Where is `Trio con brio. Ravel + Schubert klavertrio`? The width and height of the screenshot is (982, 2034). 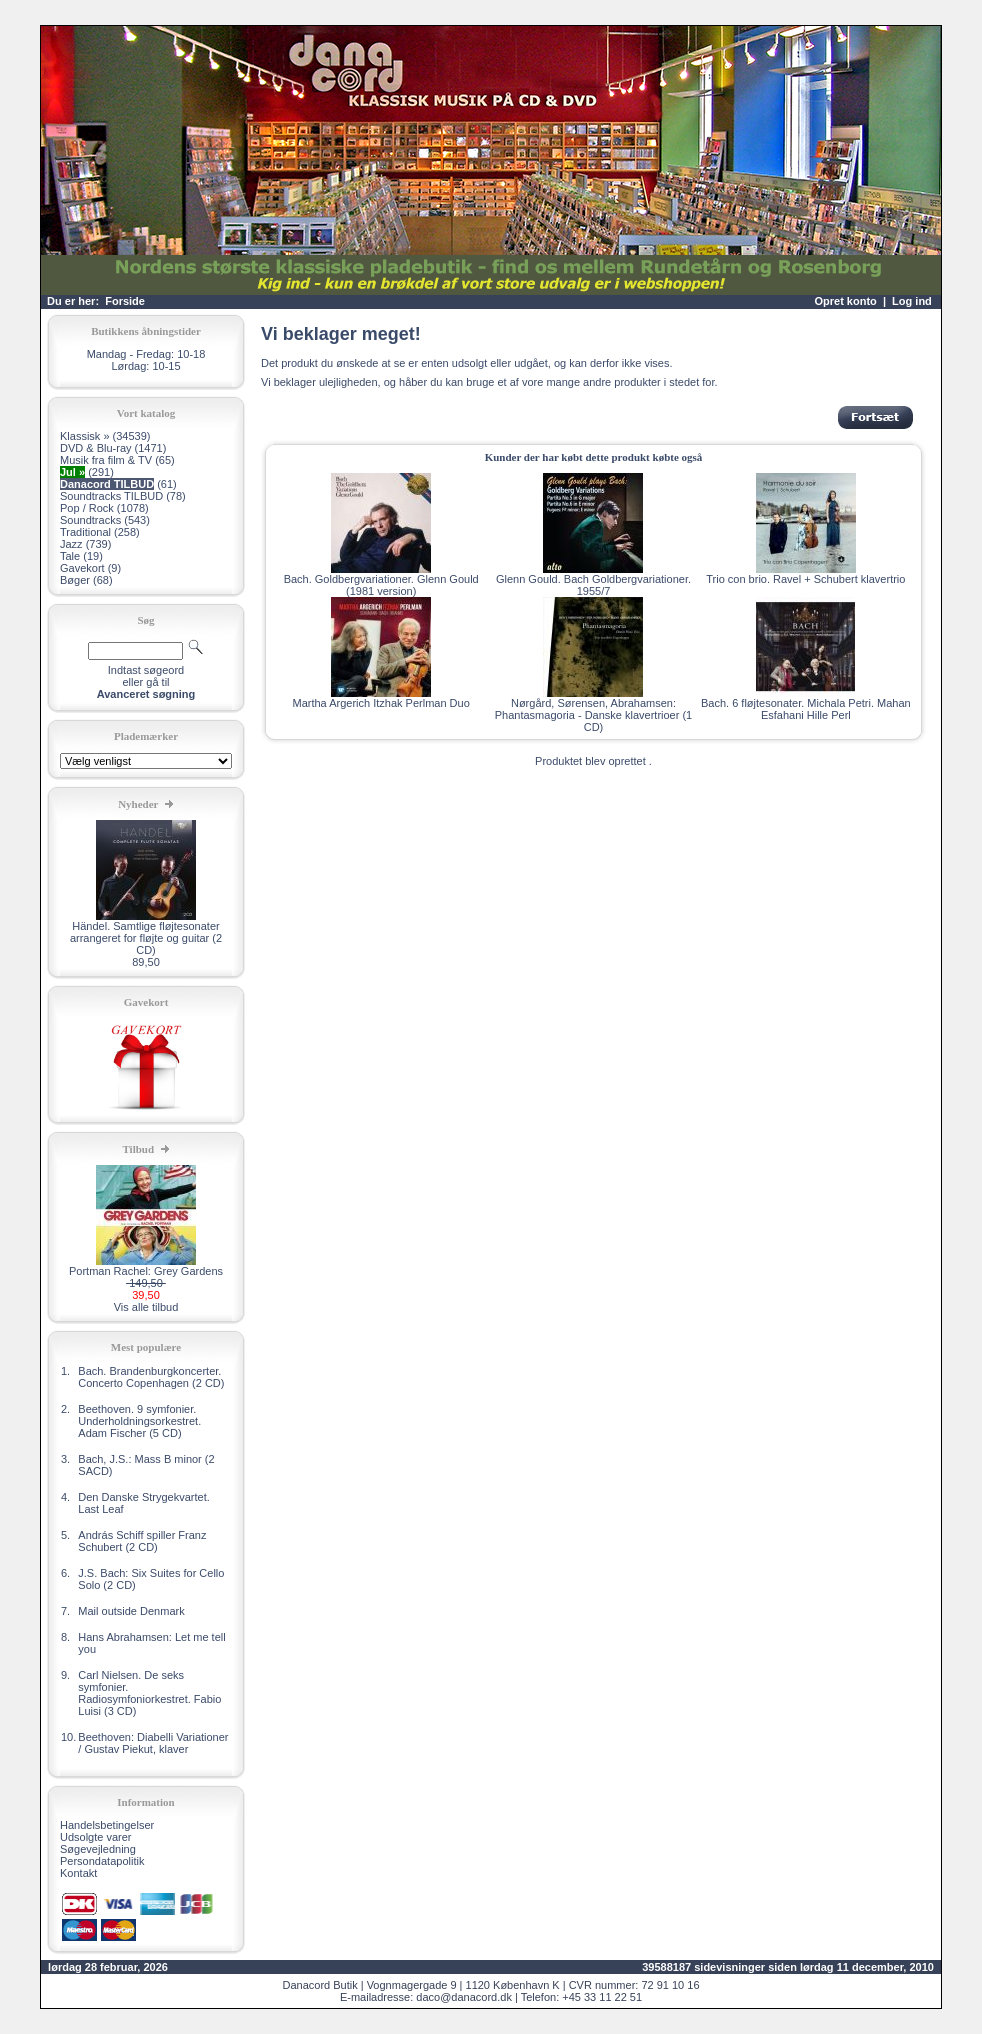 Trio con brio. Ravel + Schubert klavertrio is located at coordinates (805, 579).